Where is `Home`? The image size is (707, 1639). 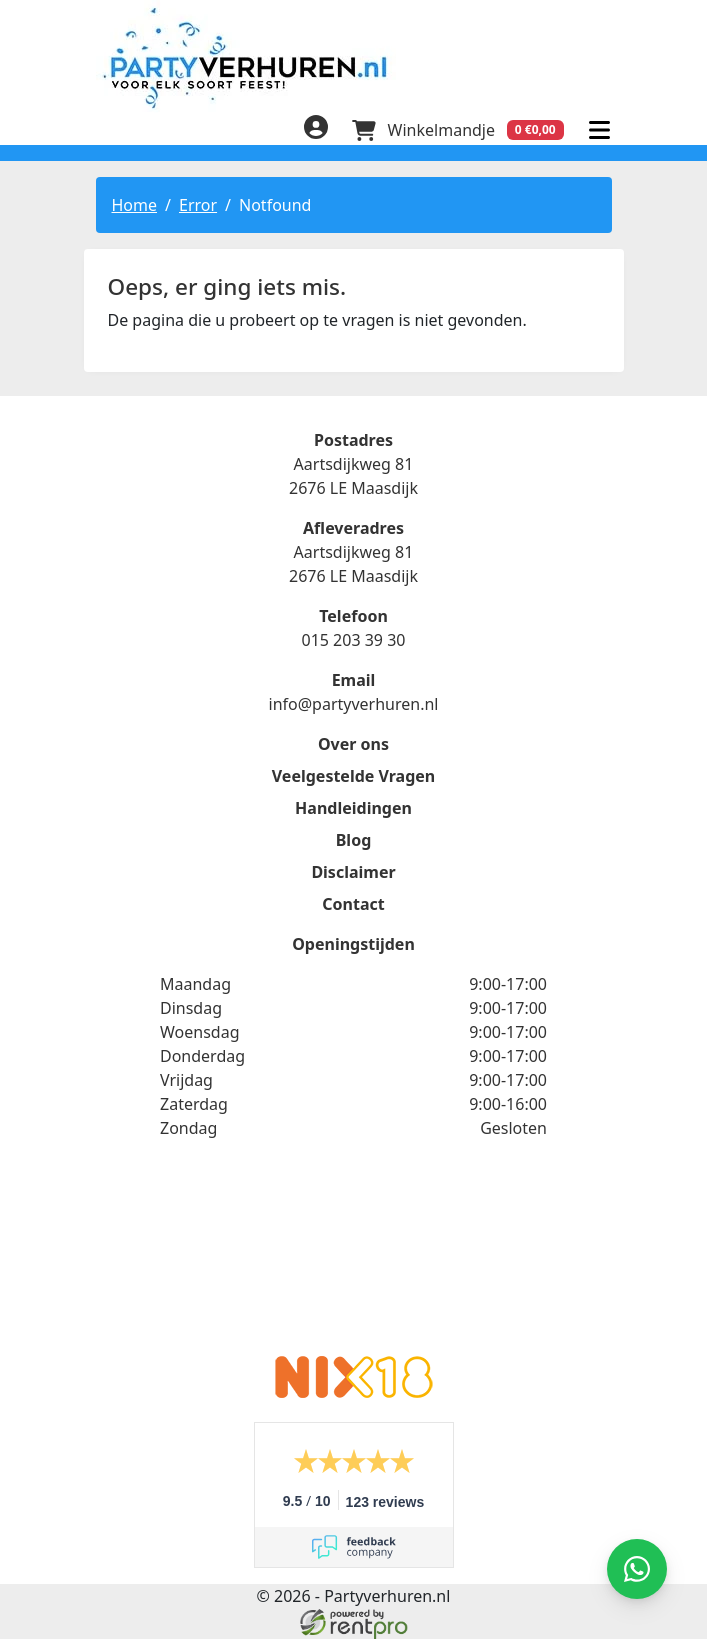
Home is located at coordinates (135, 205).